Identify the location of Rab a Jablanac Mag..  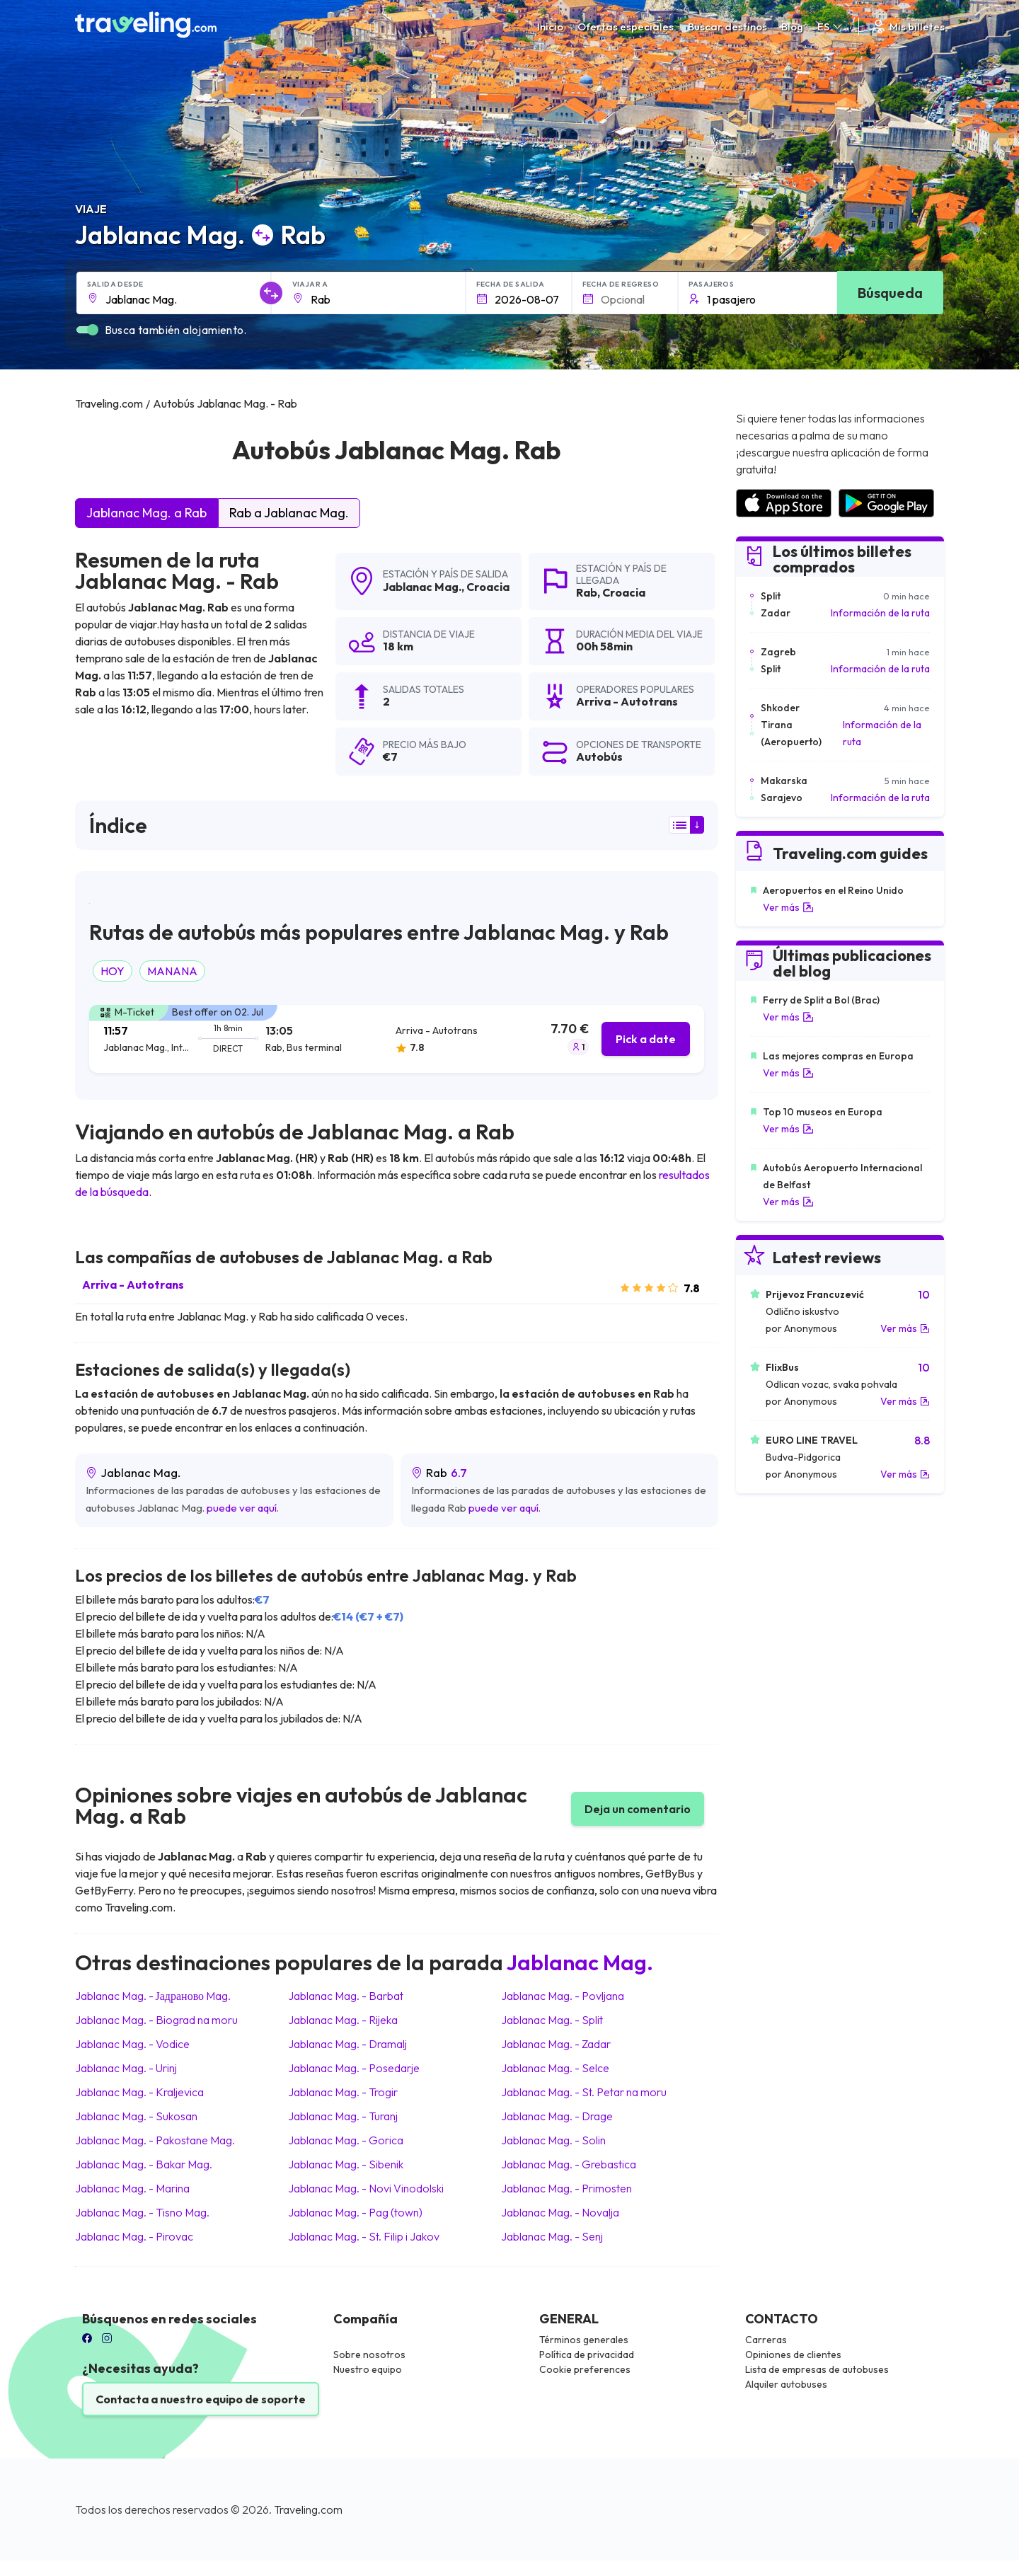
(289, 513).